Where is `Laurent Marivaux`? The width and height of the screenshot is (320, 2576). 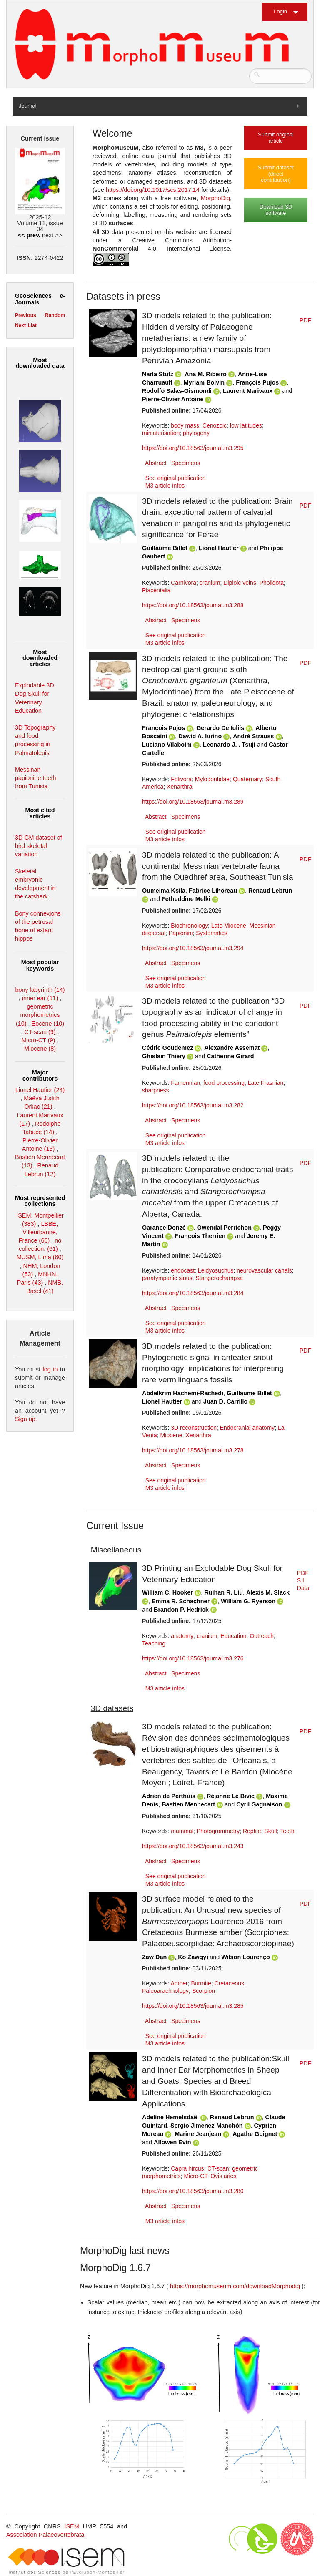 Laurent Marivaux is located at coordinates (247, 390).